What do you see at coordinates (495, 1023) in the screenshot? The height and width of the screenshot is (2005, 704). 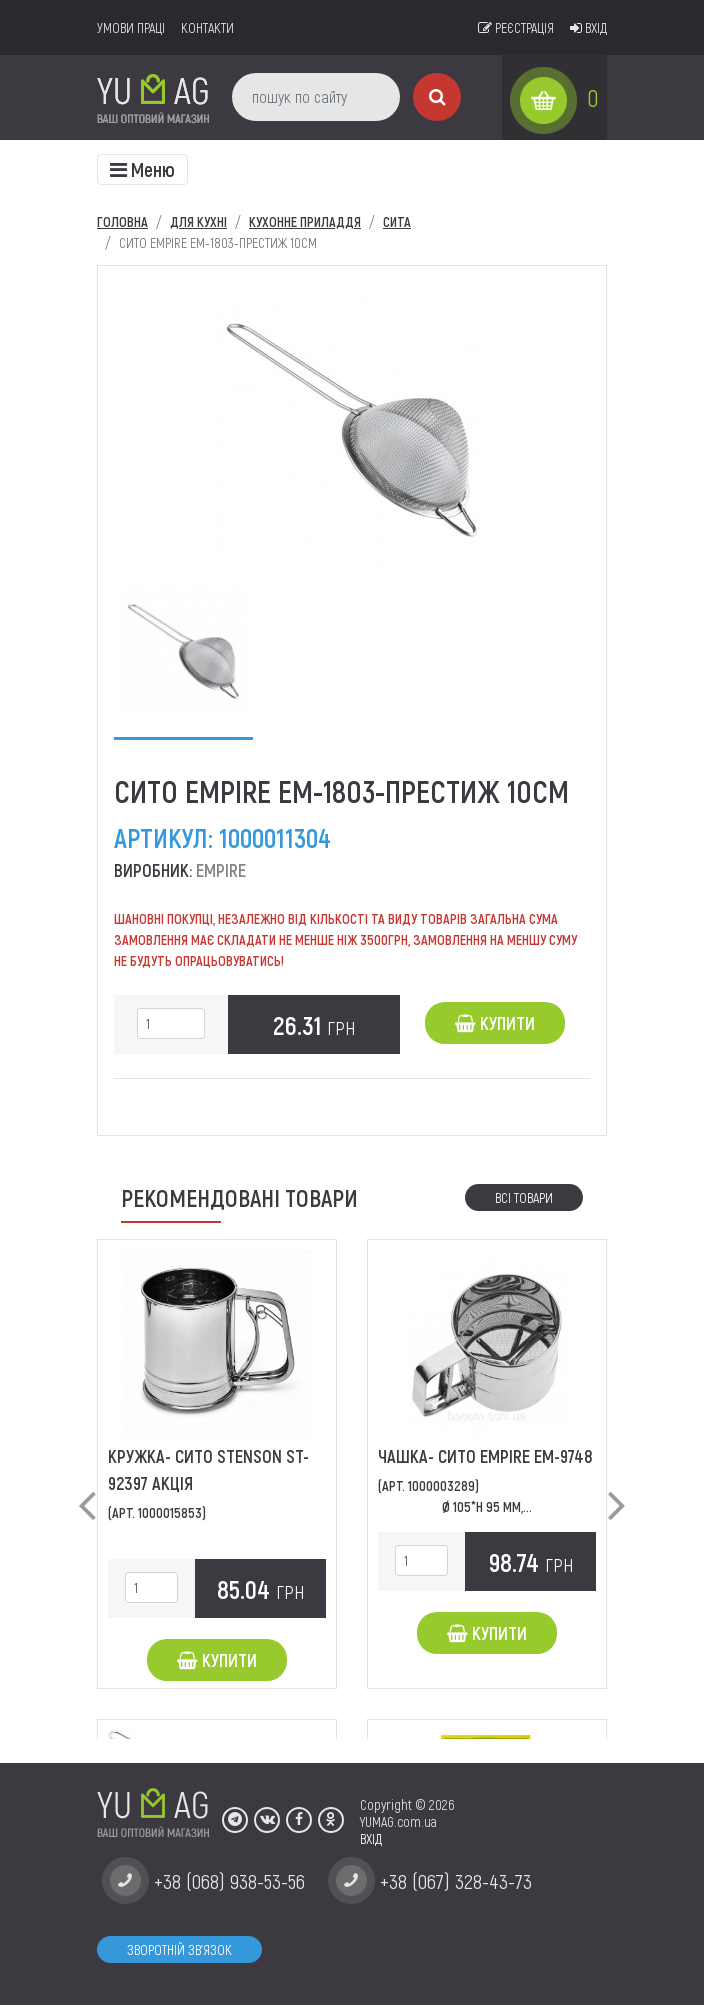 I see `Купити` at bounding box center [495, 1023].